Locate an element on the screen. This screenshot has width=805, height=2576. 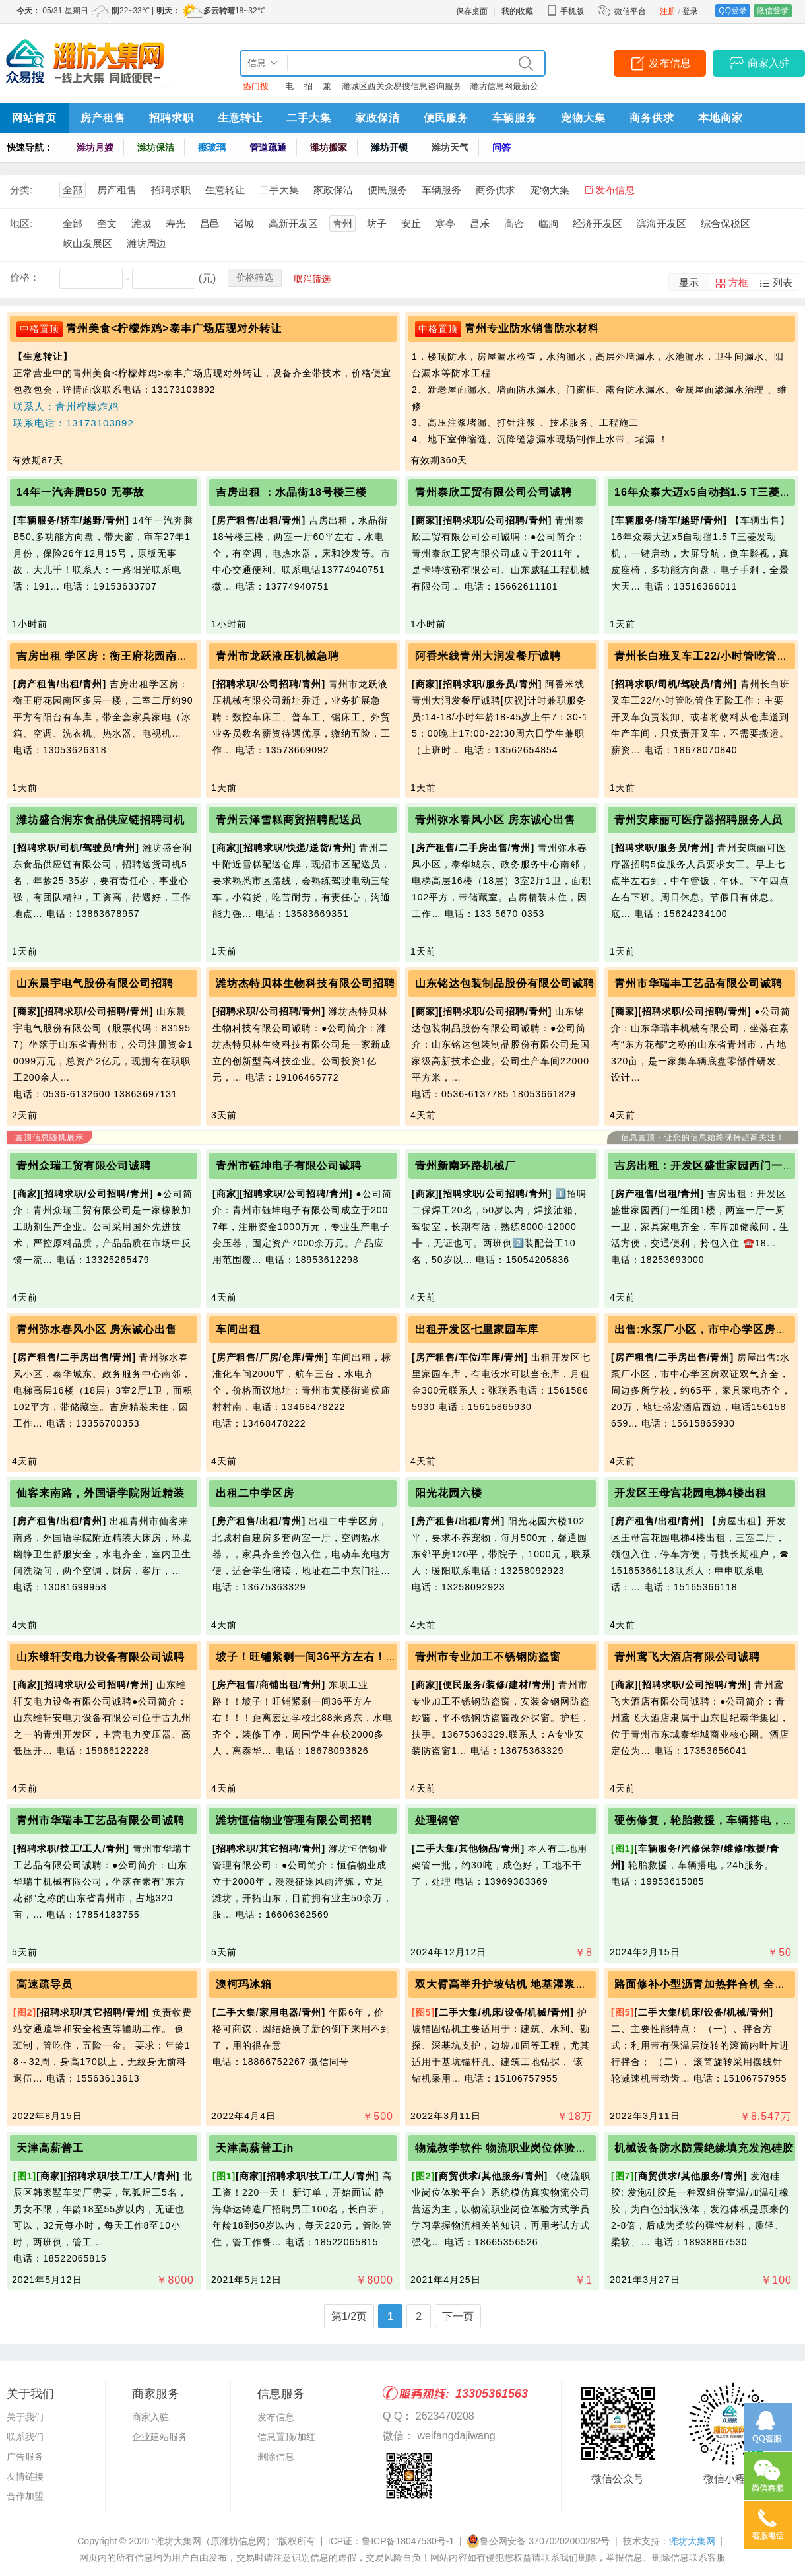
青州众瑞工贸有限公司诚聘 is located at coordinates (83, 1165).